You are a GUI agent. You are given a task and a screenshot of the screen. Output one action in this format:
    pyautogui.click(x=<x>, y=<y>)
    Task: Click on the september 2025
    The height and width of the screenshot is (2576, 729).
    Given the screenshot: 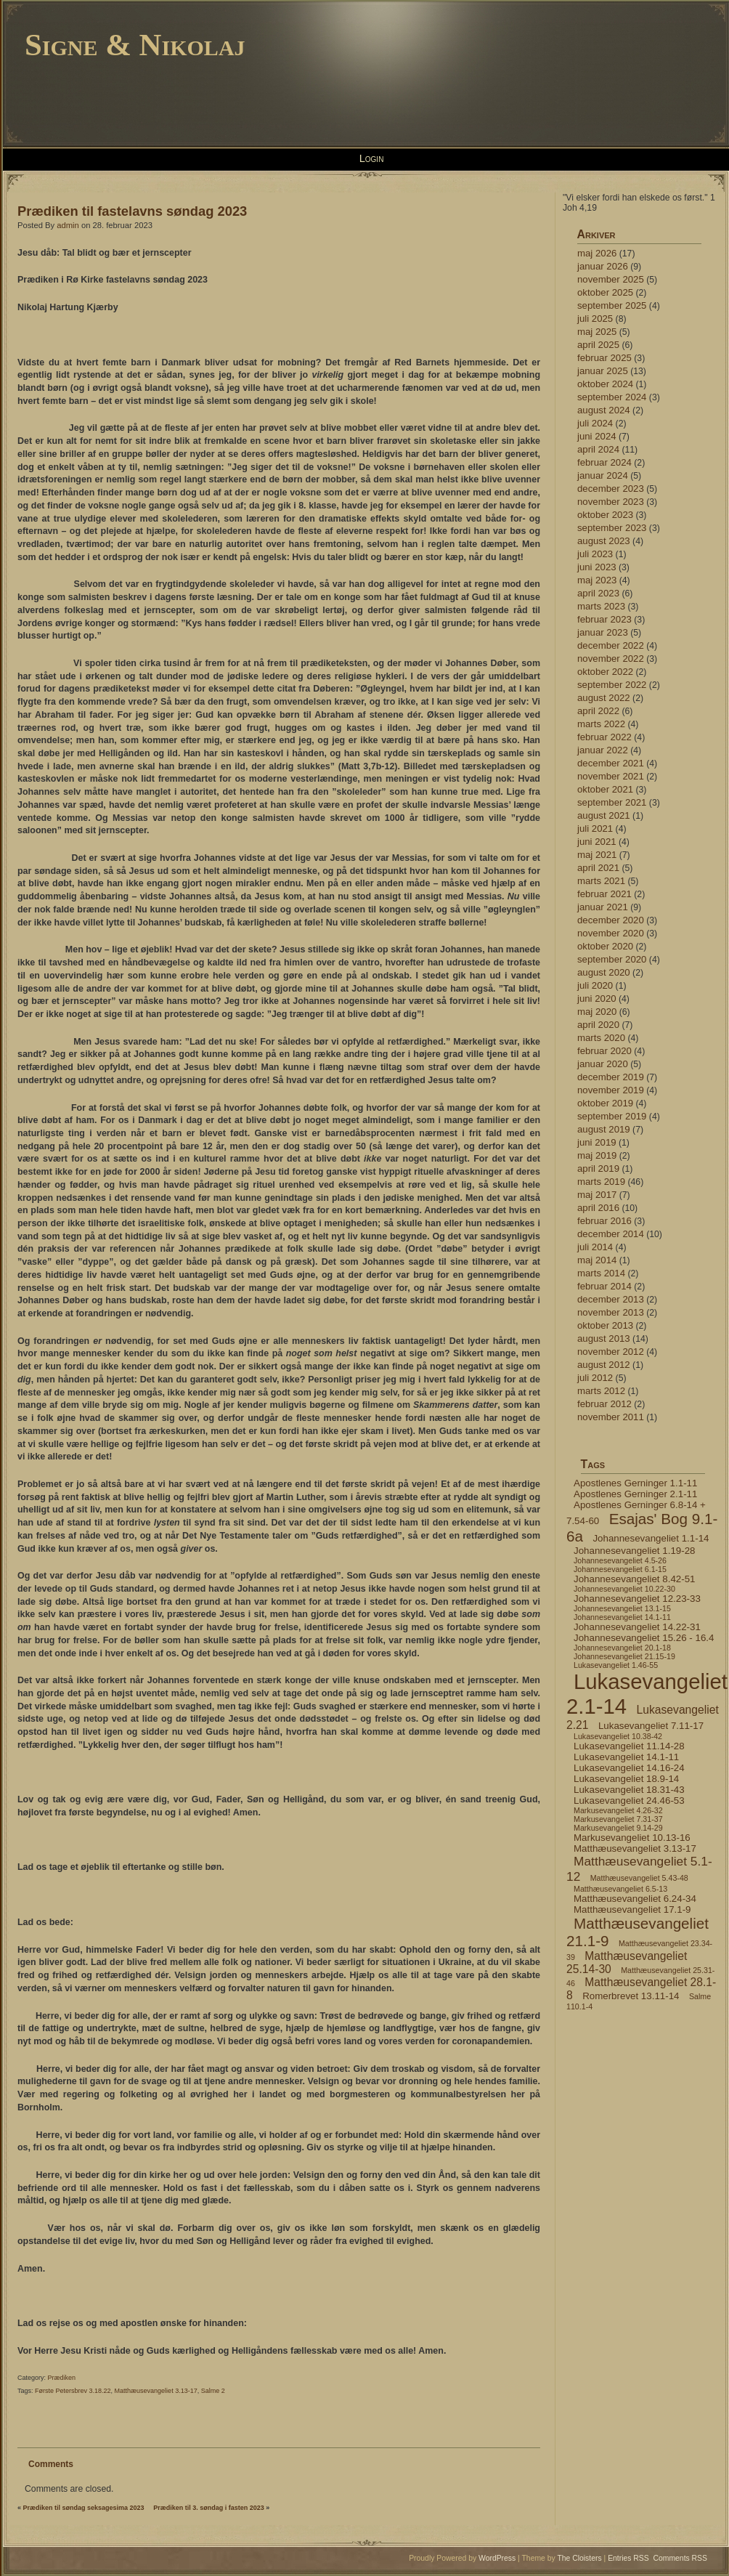 What is the action you would take?
    pyautogui.click(x=611, y=305)
    